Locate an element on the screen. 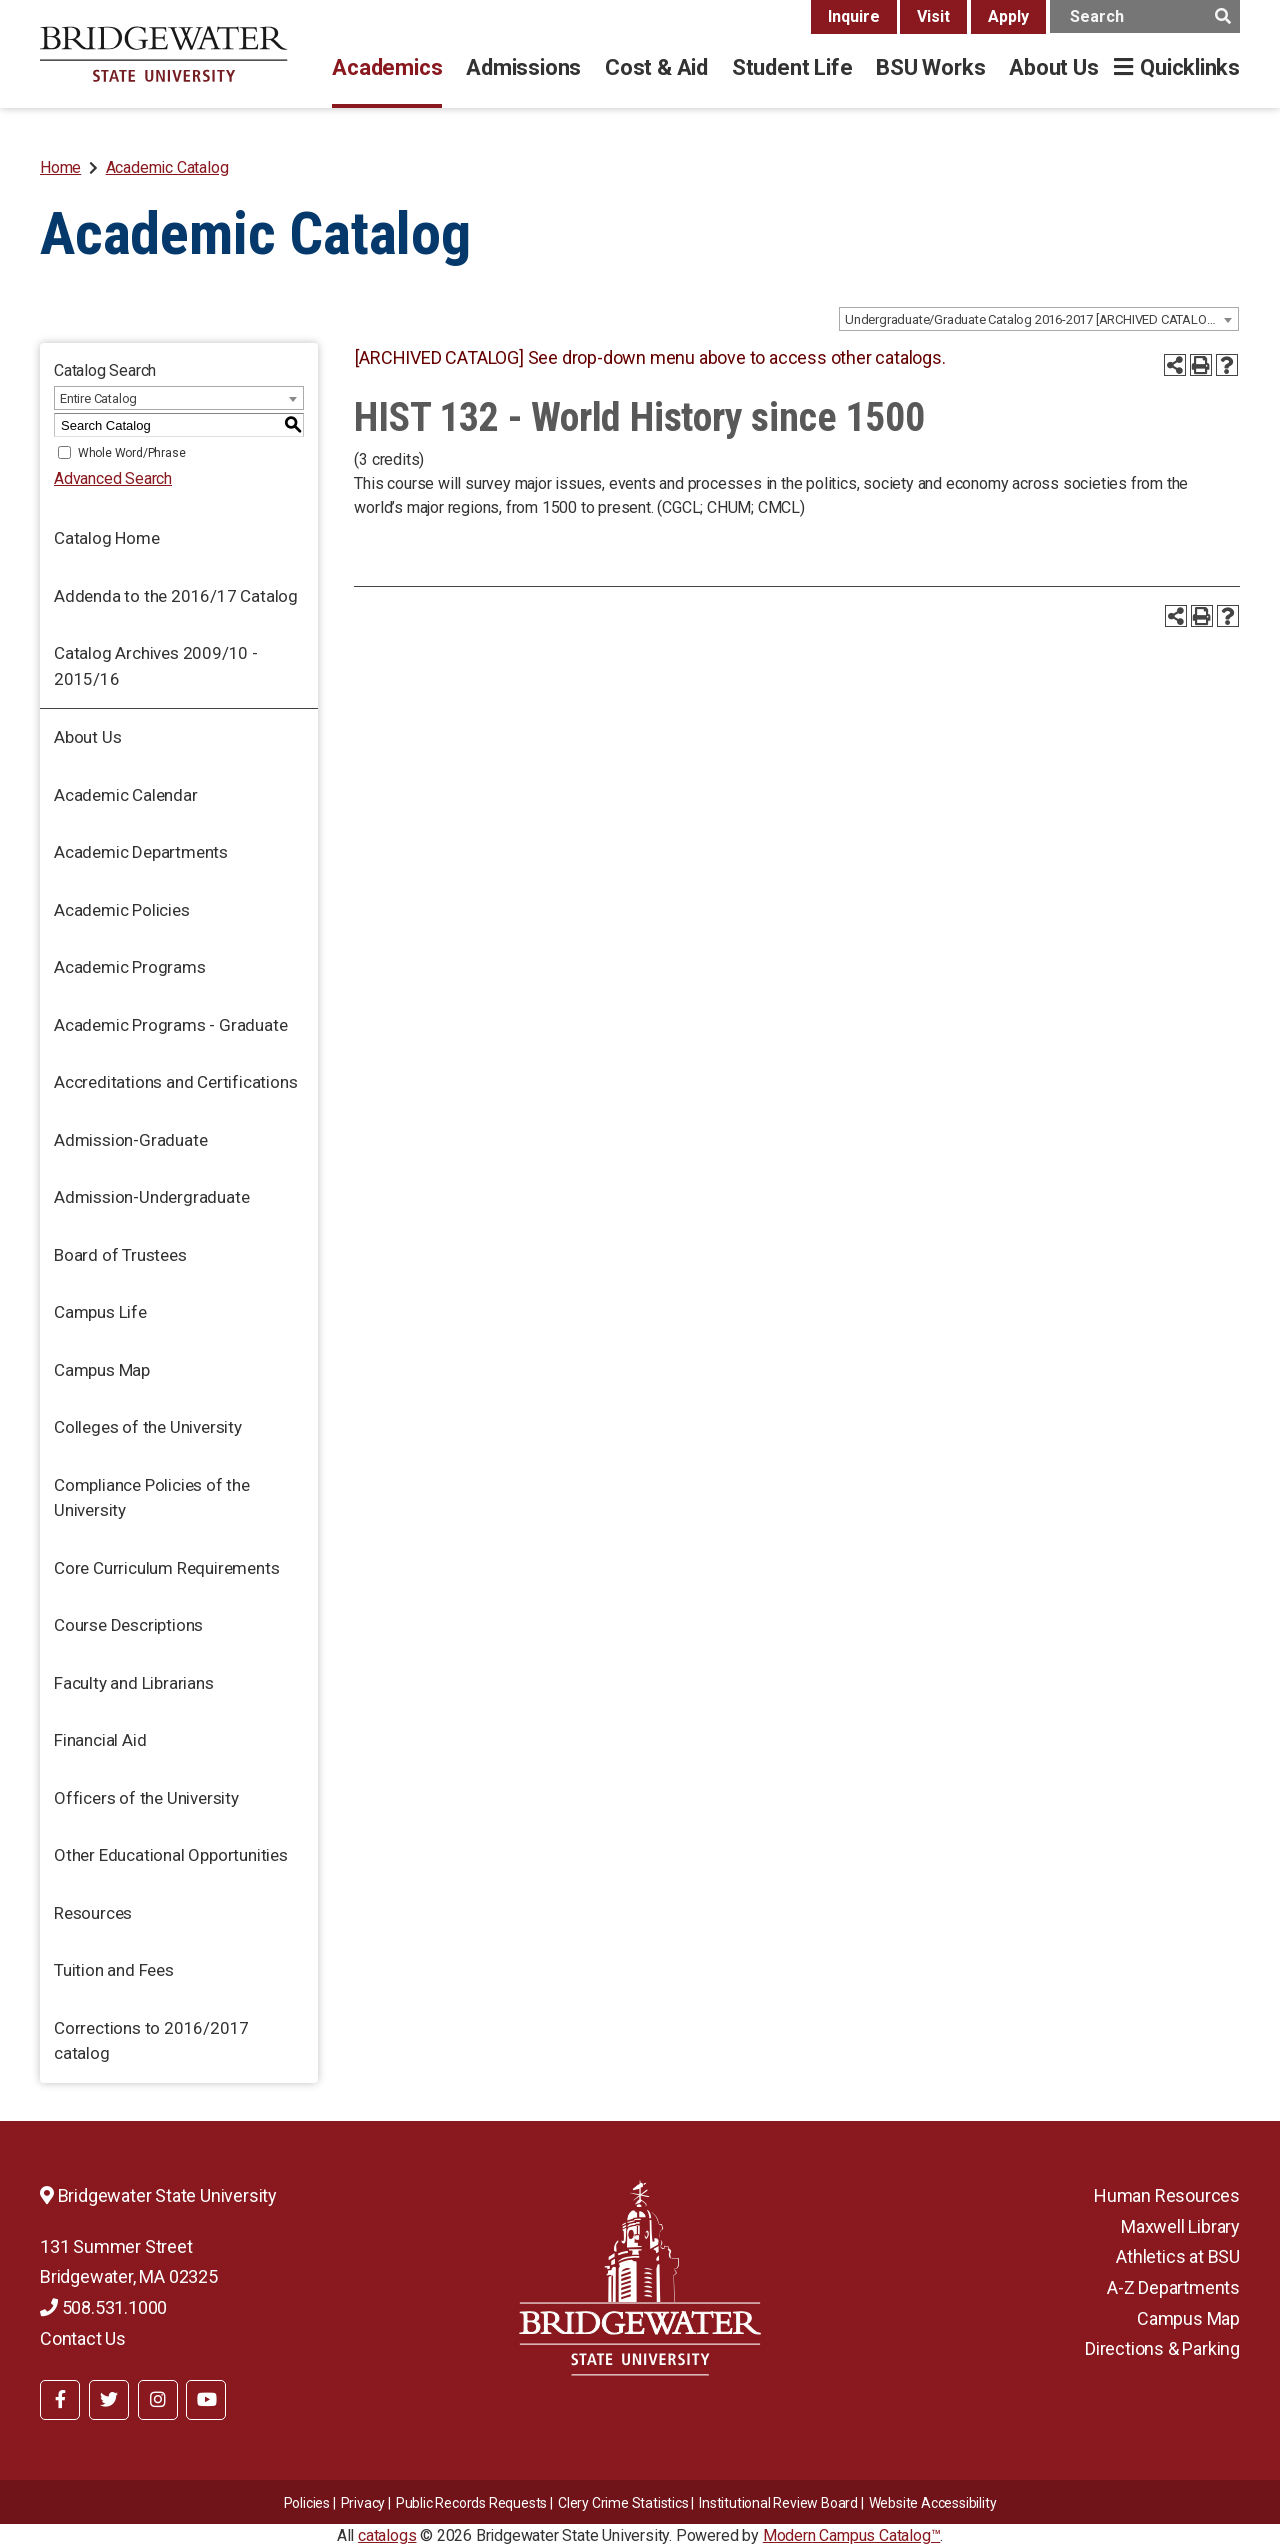 The width and height of the screenshot is (1280, 2548). Athletics at BSU is located at coordinates (1178, 2256).